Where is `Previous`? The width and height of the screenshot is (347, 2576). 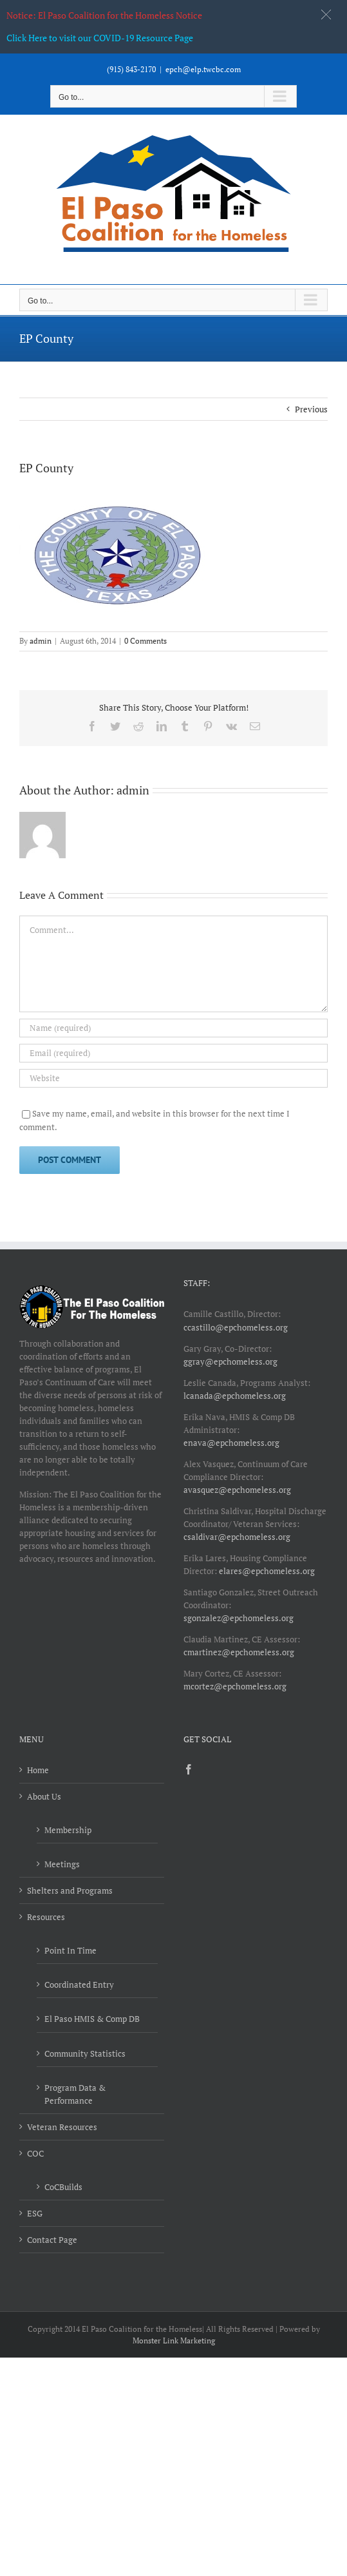 Previous is located at coordinates (311, 409).